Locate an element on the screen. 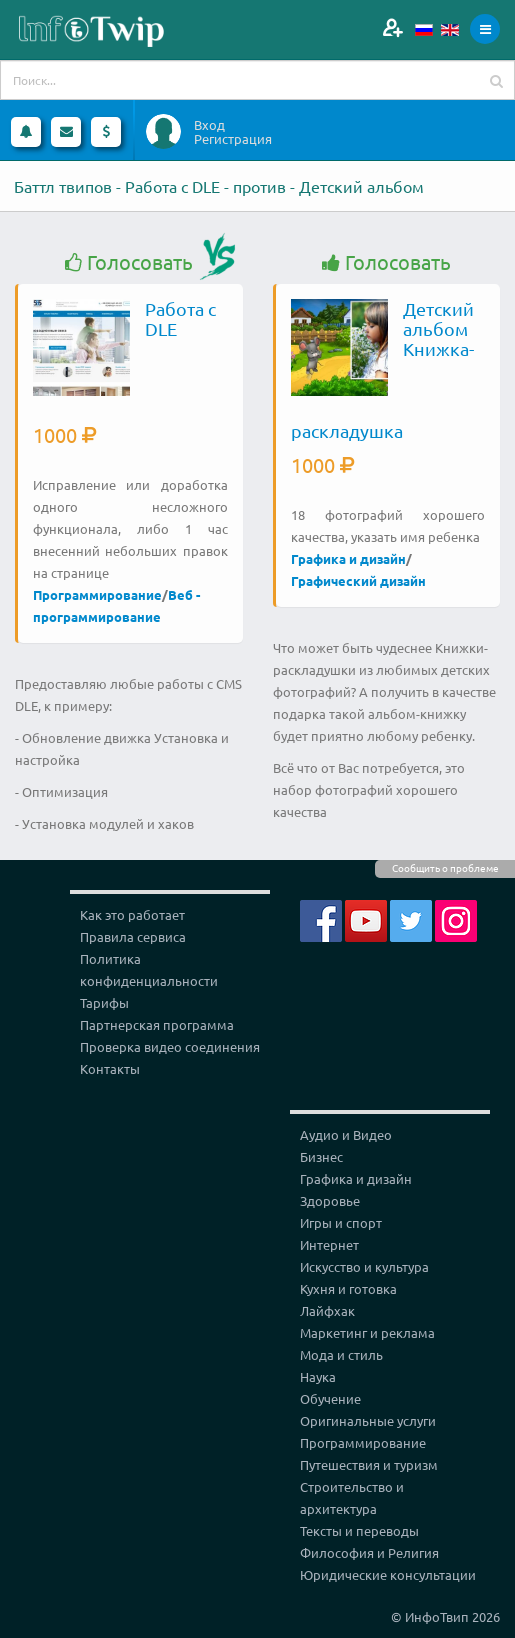 The image size is (515, 1638). Голосовать is located at coordinates (129, 262).